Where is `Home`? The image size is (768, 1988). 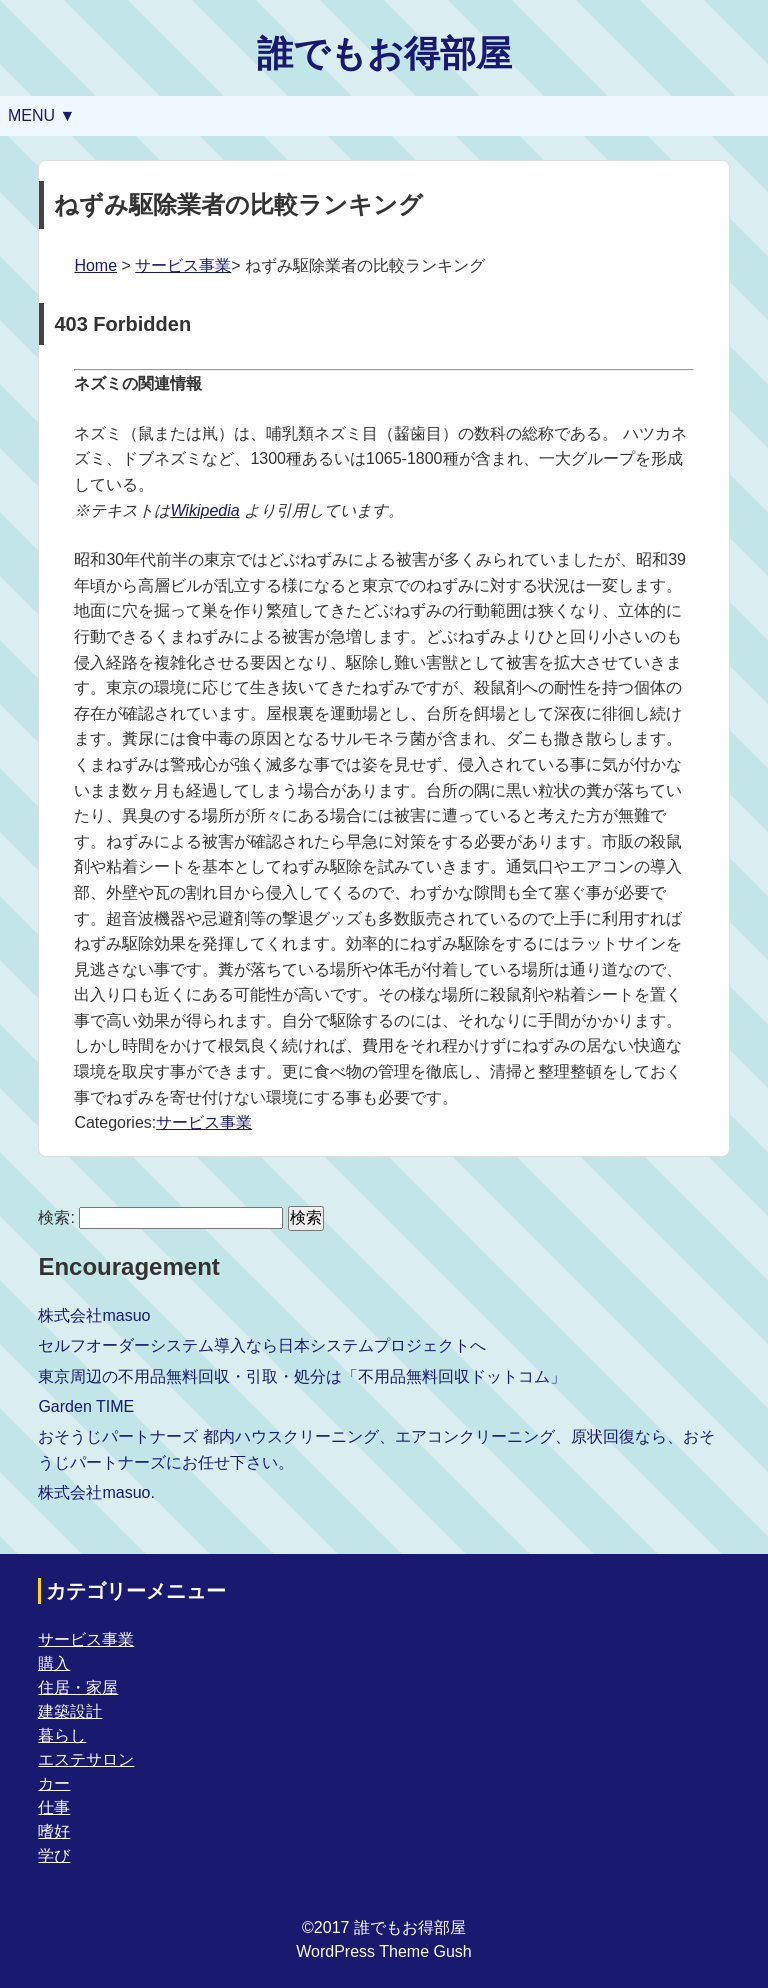
Home is located at coordinates (95, 265).